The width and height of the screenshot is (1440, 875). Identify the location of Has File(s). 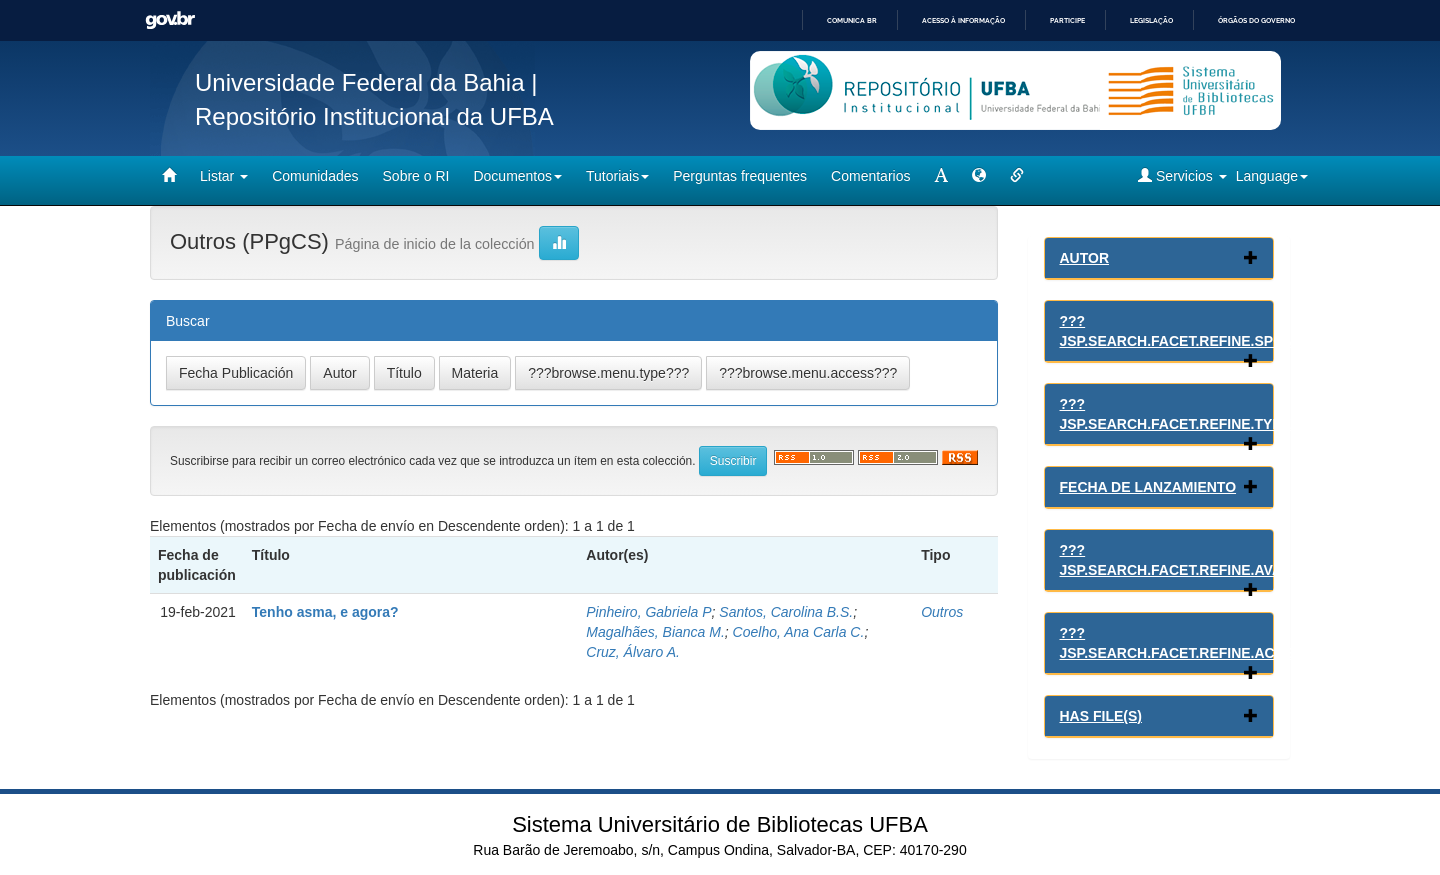
(1101, 716).